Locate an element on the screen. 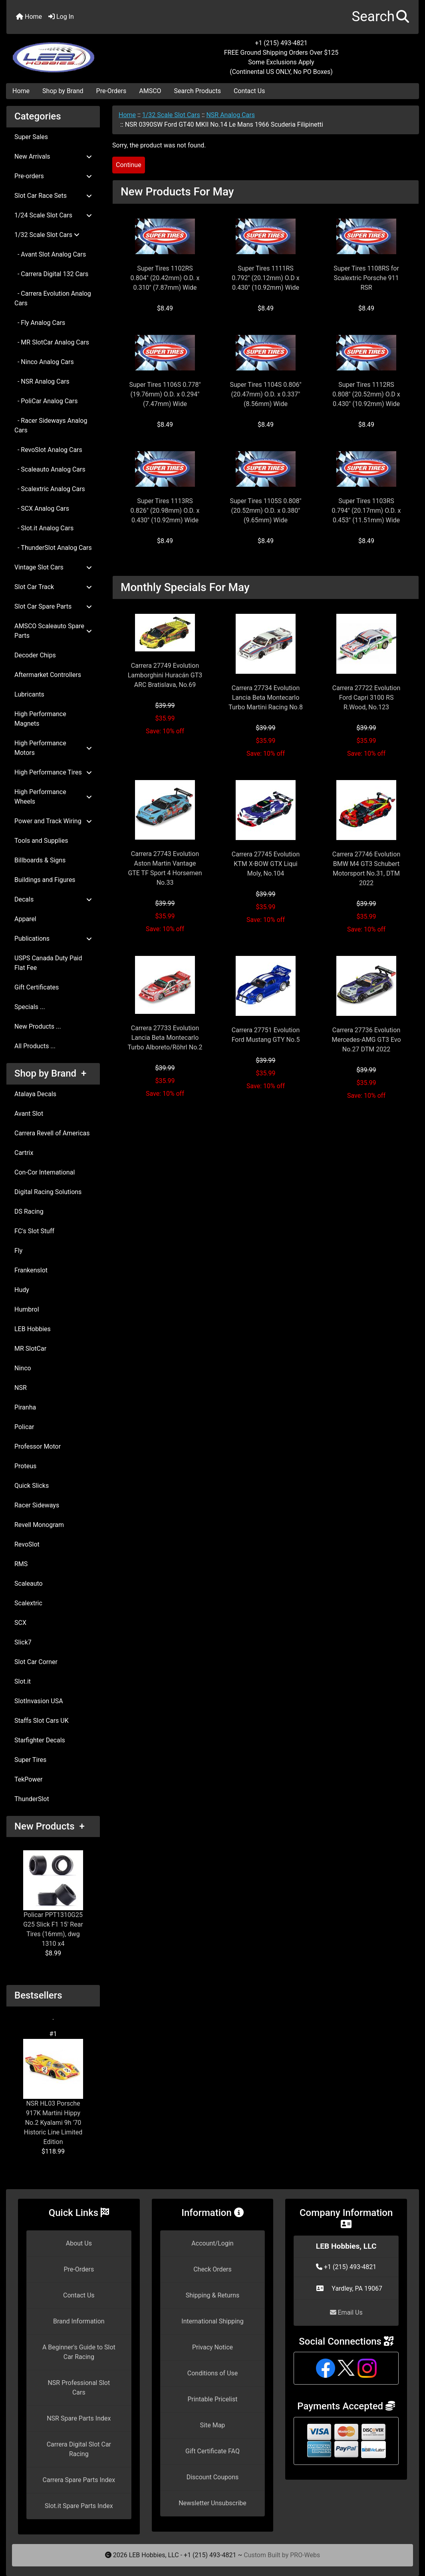 This screenshot has width=425, height=2576. Billboards & Signs is located at coordinates (40, 860).